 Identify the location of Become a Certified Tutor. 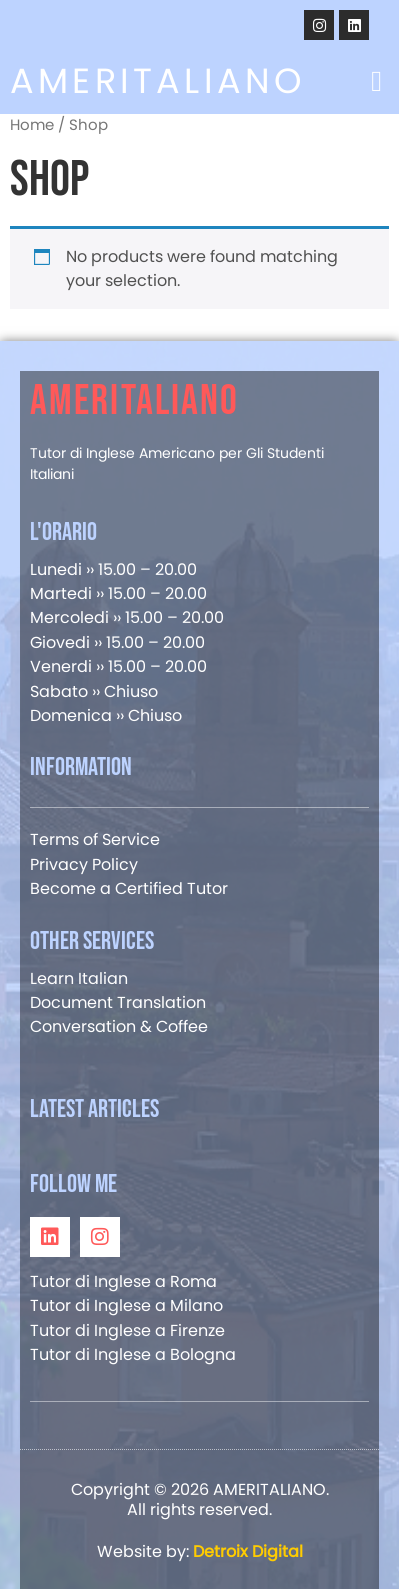
(129, 888).